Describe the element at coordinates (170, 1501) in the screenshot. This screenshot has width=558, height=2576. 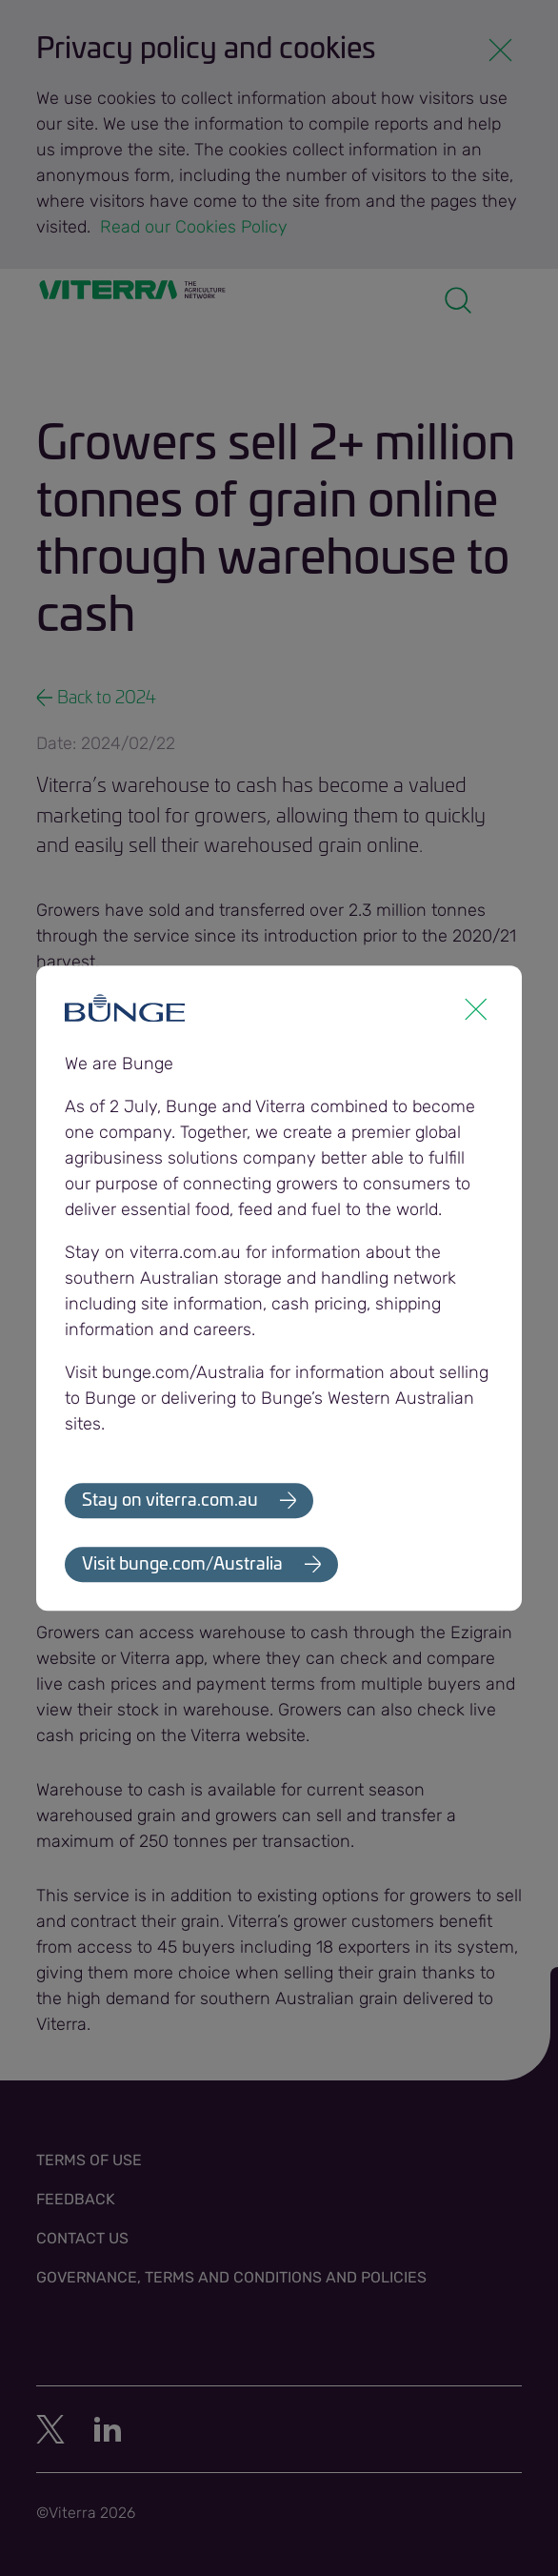
I see `Stay on viterra.com.au` at that location.